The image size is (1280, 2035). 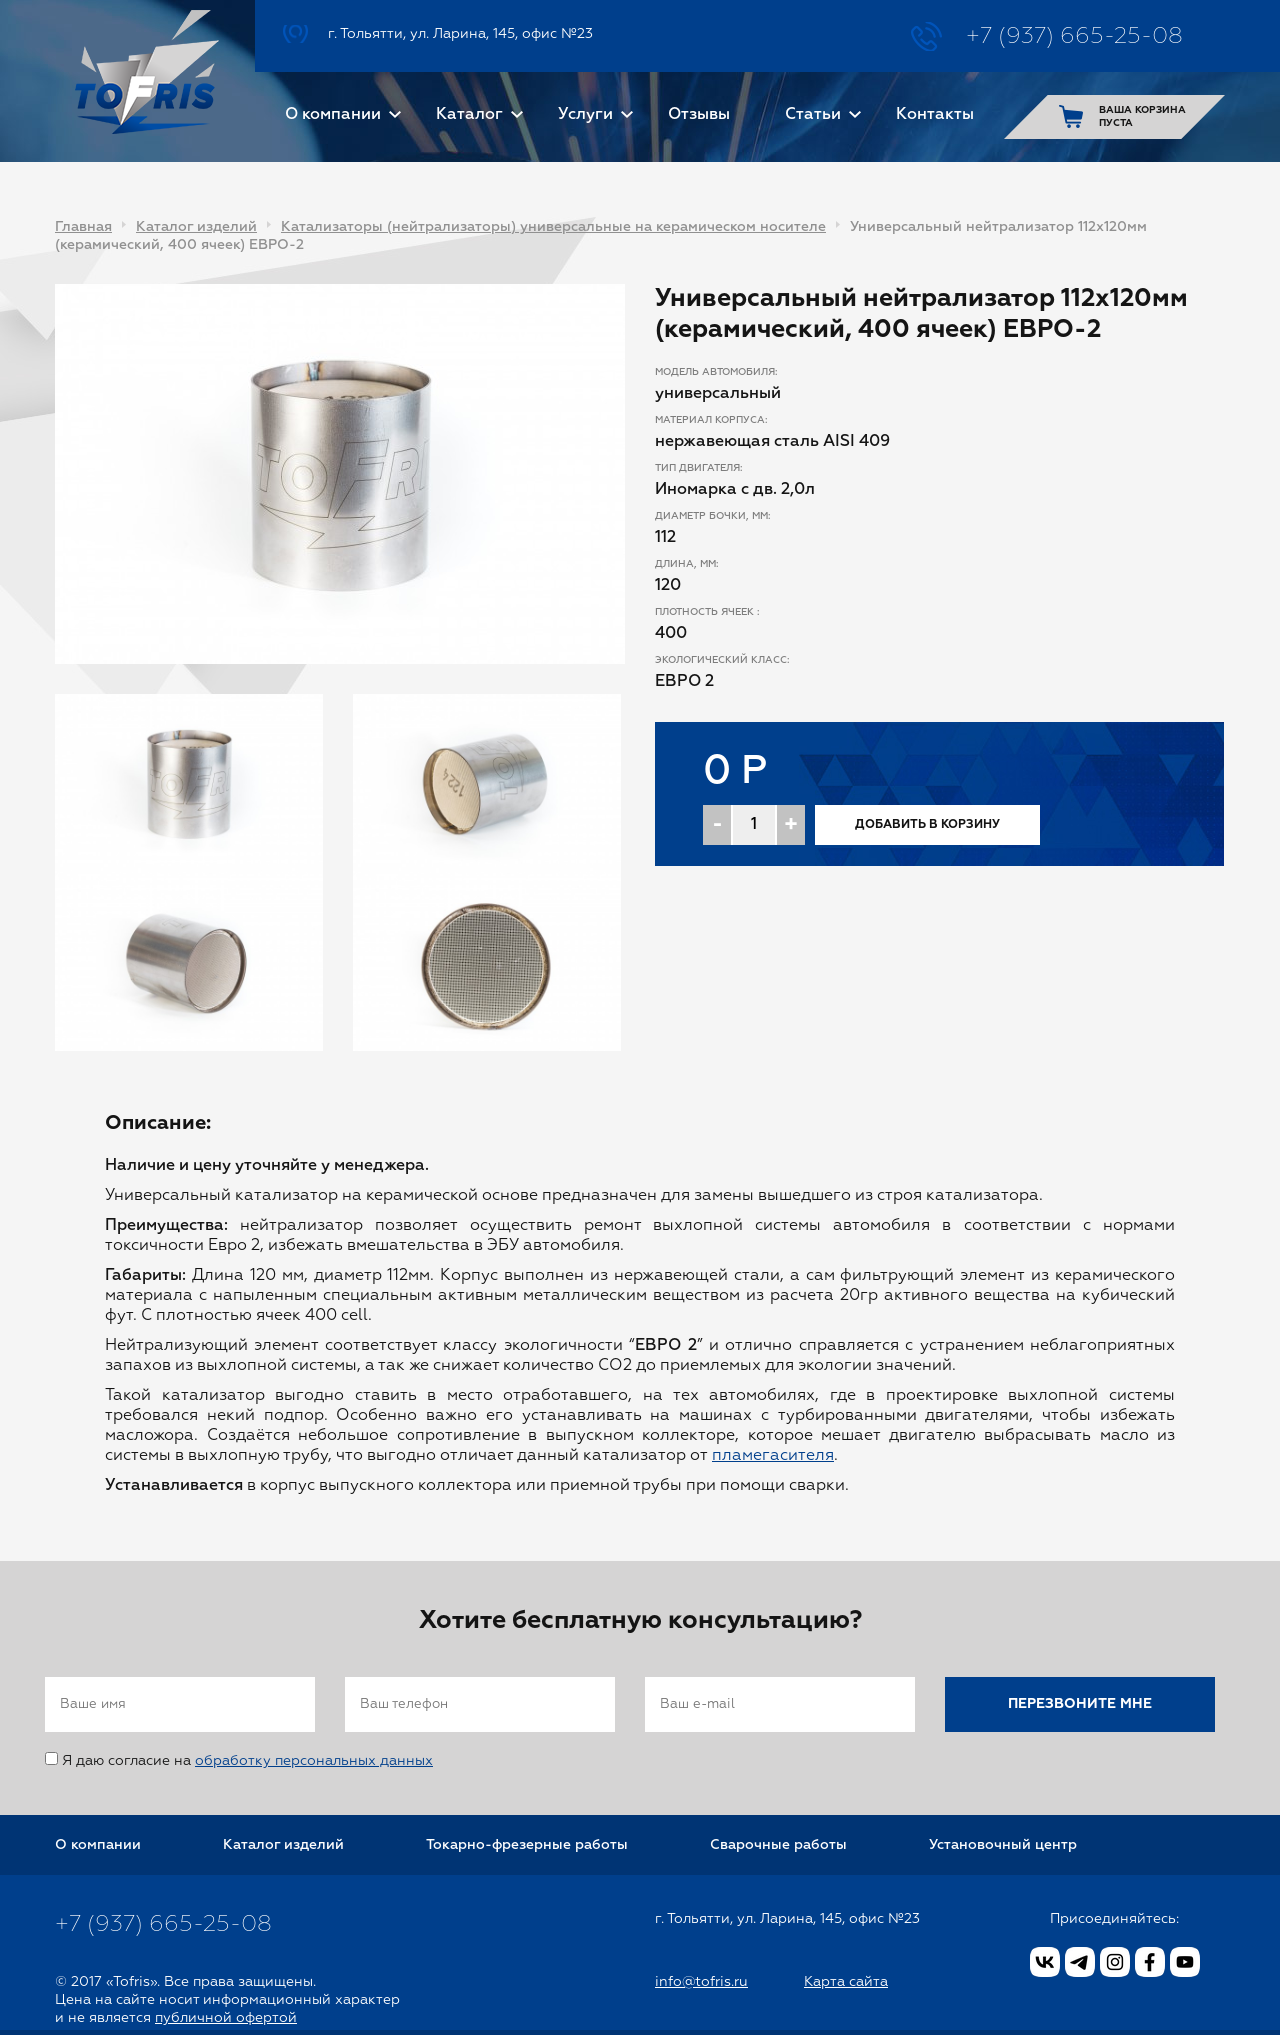 What do you see at coordinates (813, 115) in the screenshot?
I see `Статьи` at bounding box center [813, 115].